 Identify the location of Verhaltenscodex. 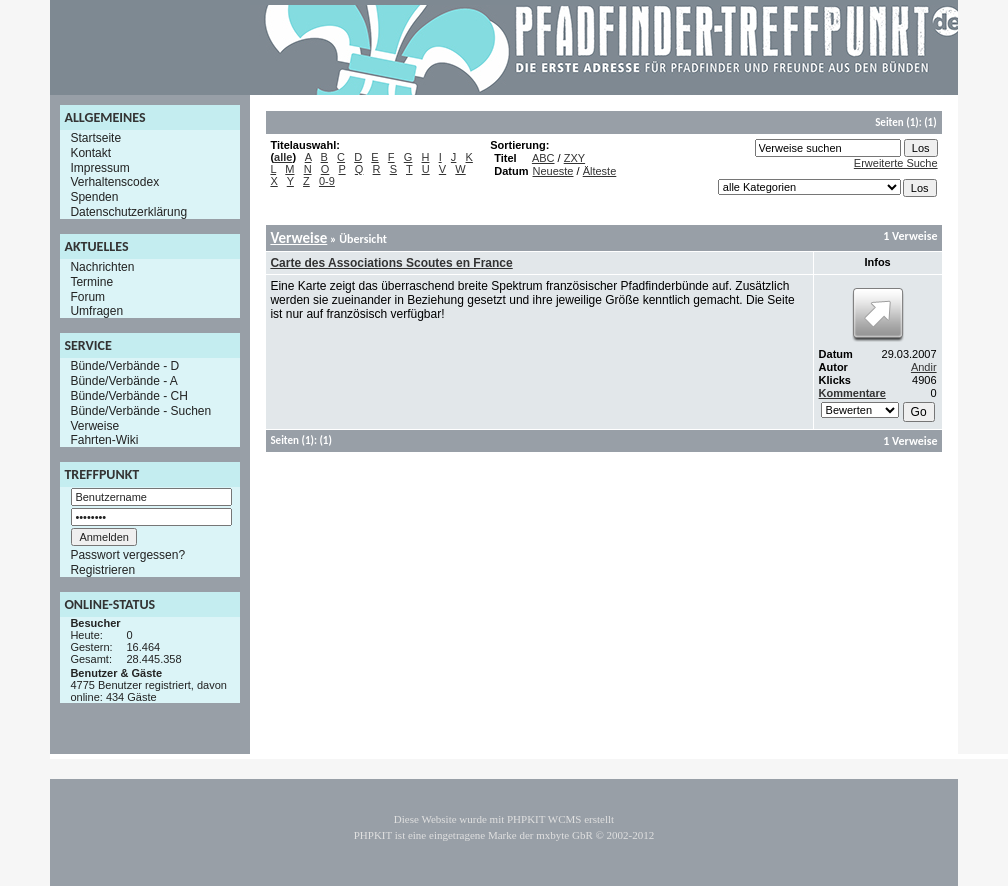
(114, 182).